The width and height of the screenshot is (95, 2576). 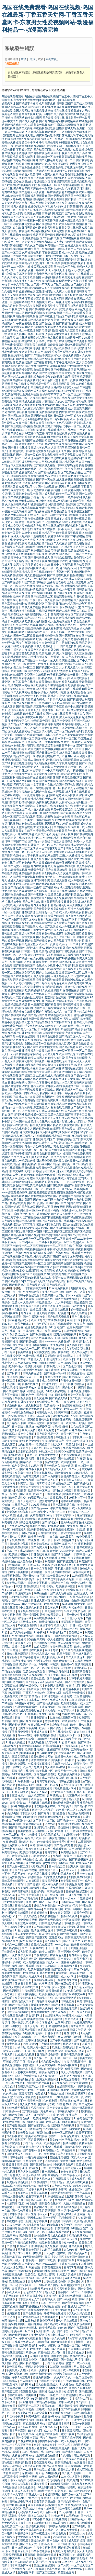 What do you see at coordinates (76, 270) in the screenshot?
I see `趁人无码视频` at bounding box center [76, 270].